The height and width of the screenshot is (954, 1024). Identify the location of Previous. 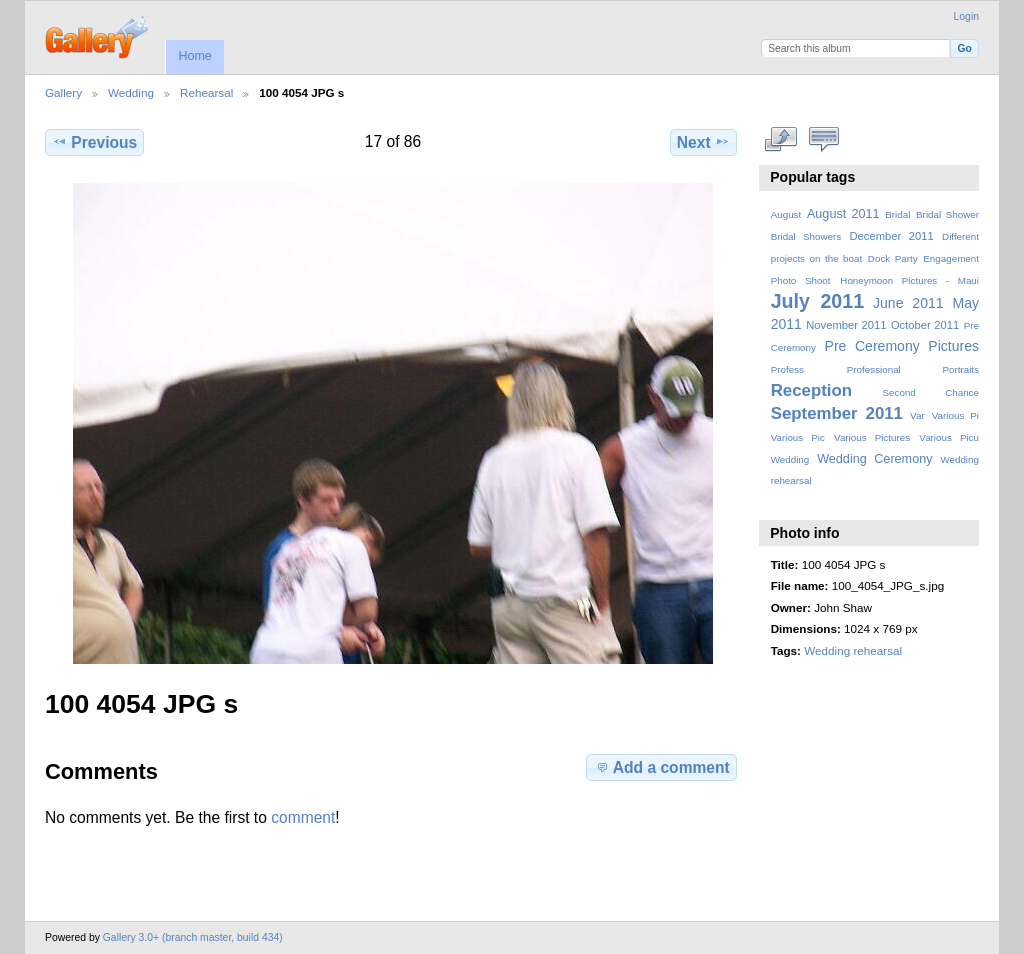
(94, 142).